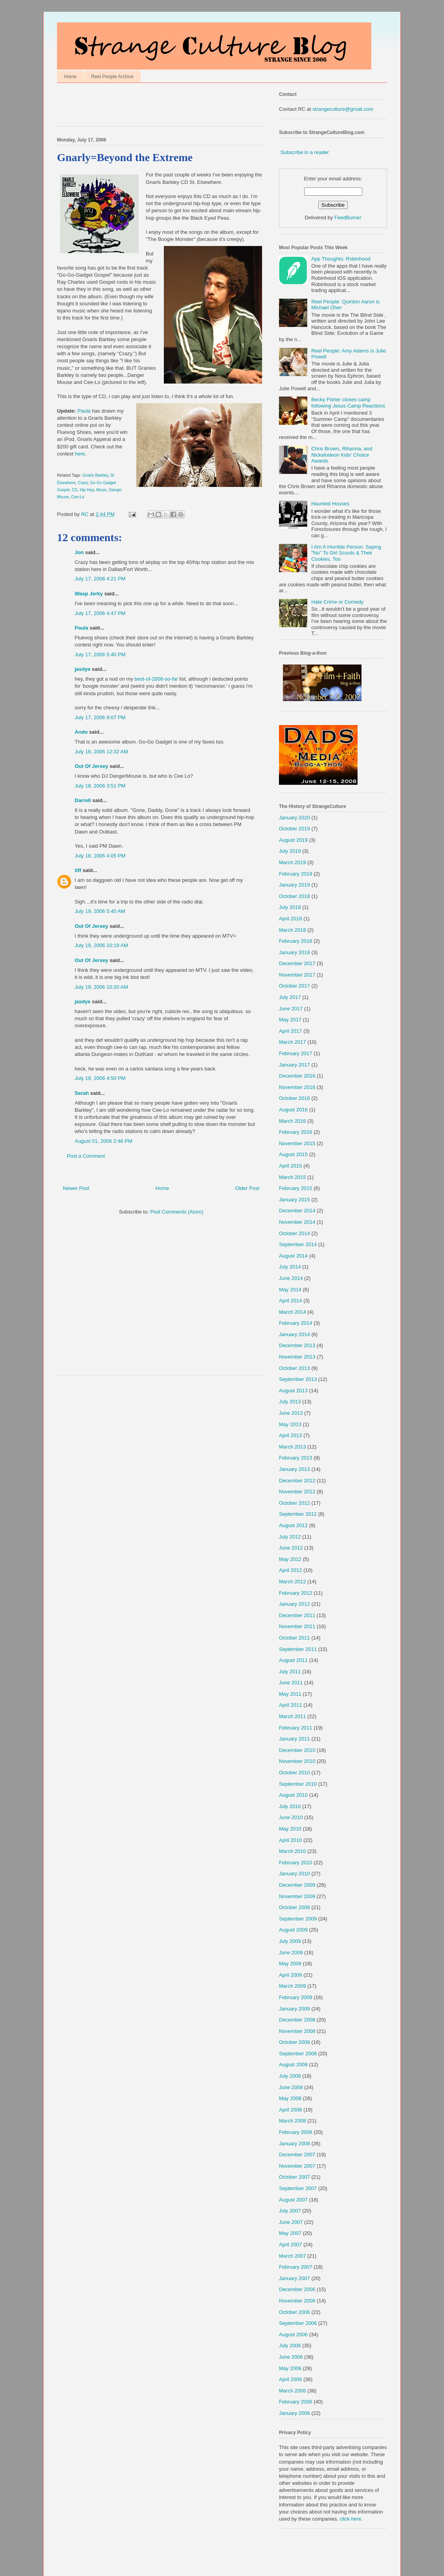 This screenshot has height=2576, width=444. Describe the element at coordinates (294, 1873) in the screenshot. I see `January 2010` at that location.